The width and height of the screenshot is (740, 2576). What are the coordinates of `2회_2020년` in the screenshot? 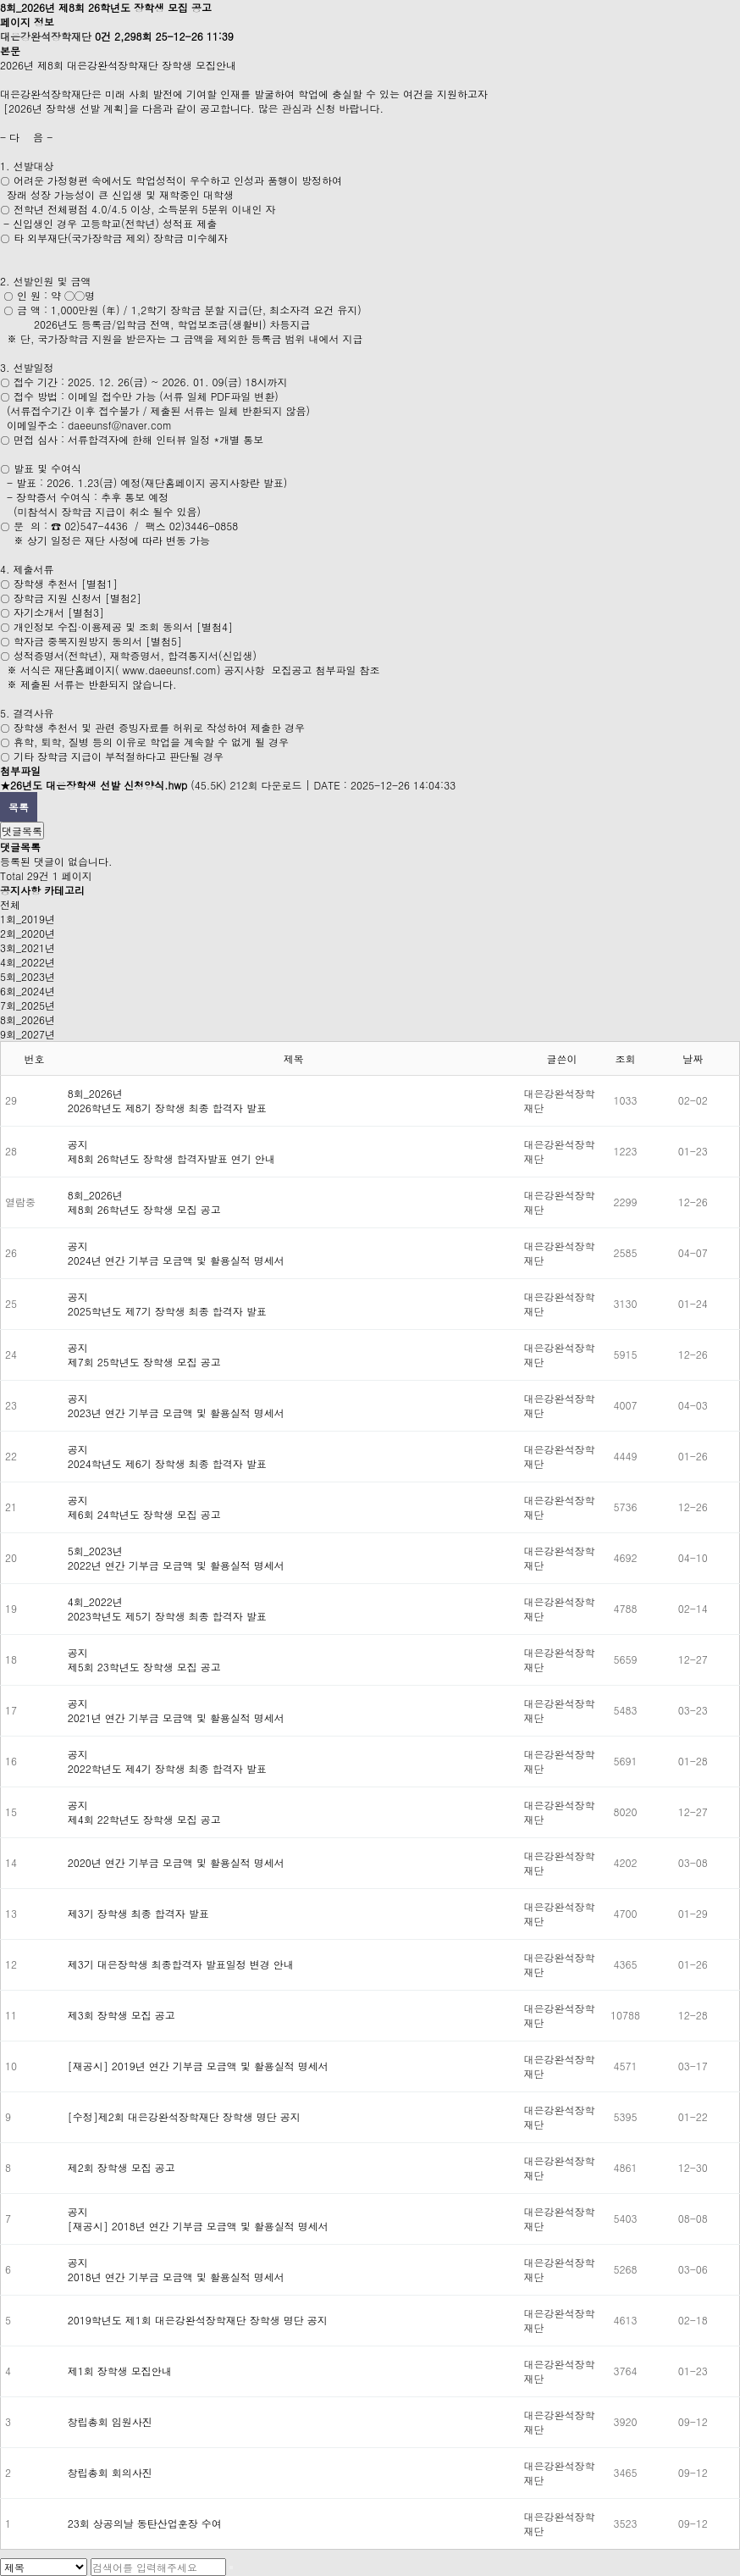 It's located at (27, 933).